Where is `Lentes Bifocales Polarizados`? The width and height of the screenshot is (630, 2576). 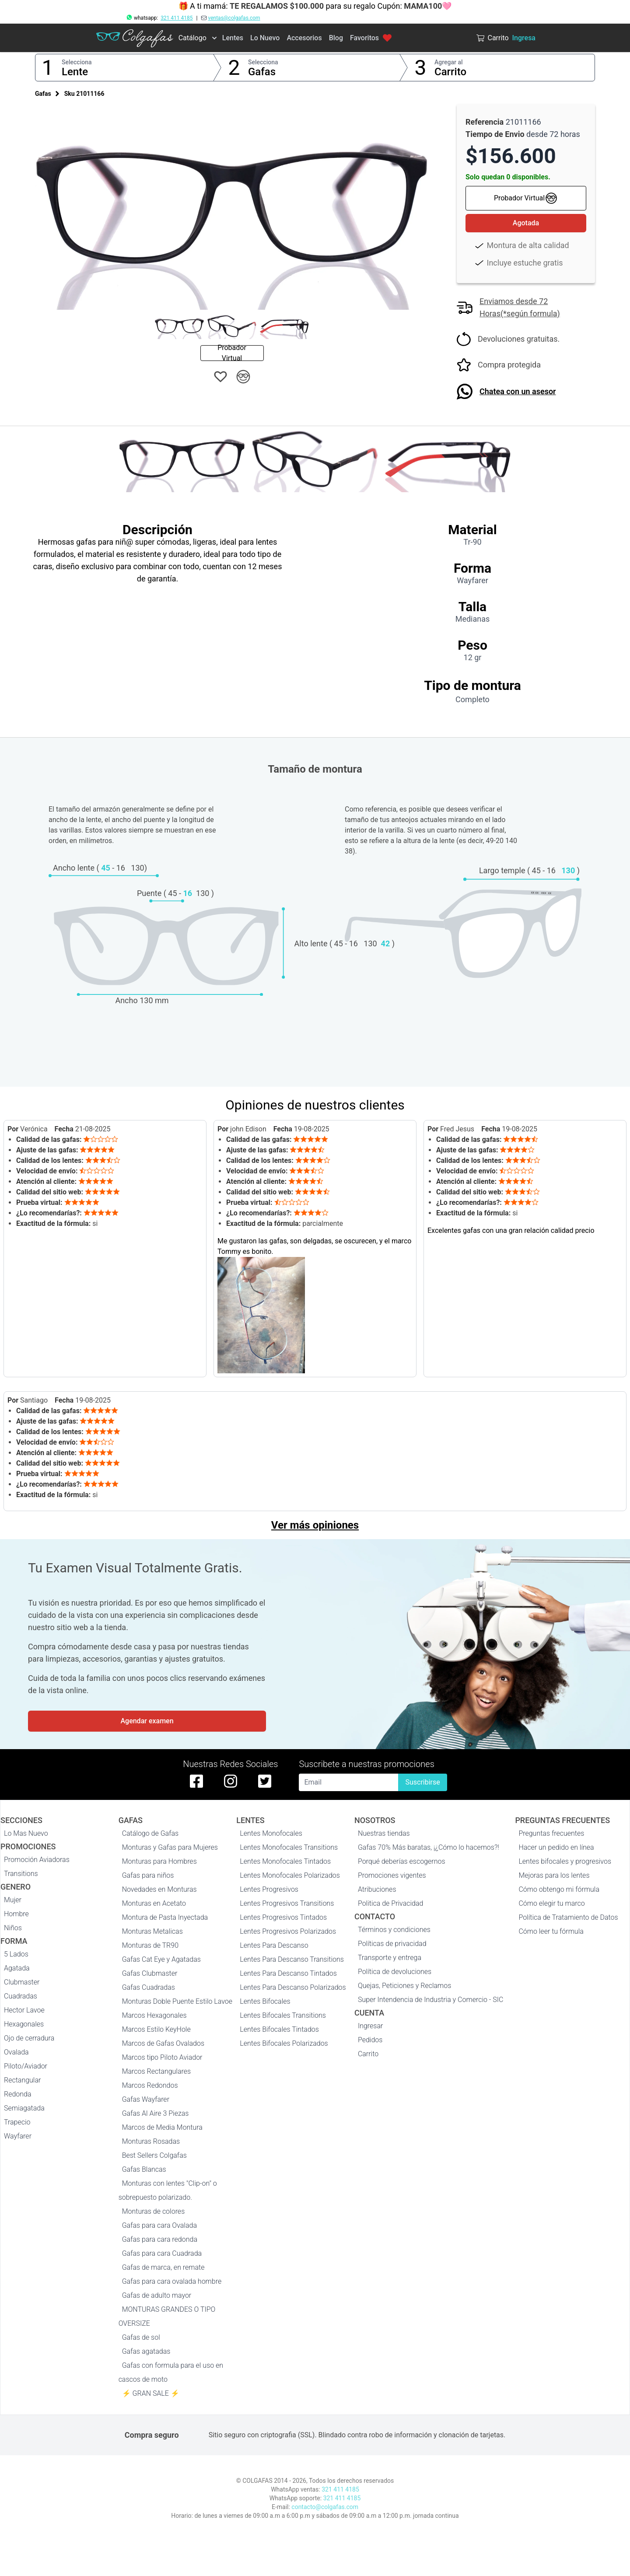
Lentes Bifocales Polarizados is located at coordinates (284, 2043).